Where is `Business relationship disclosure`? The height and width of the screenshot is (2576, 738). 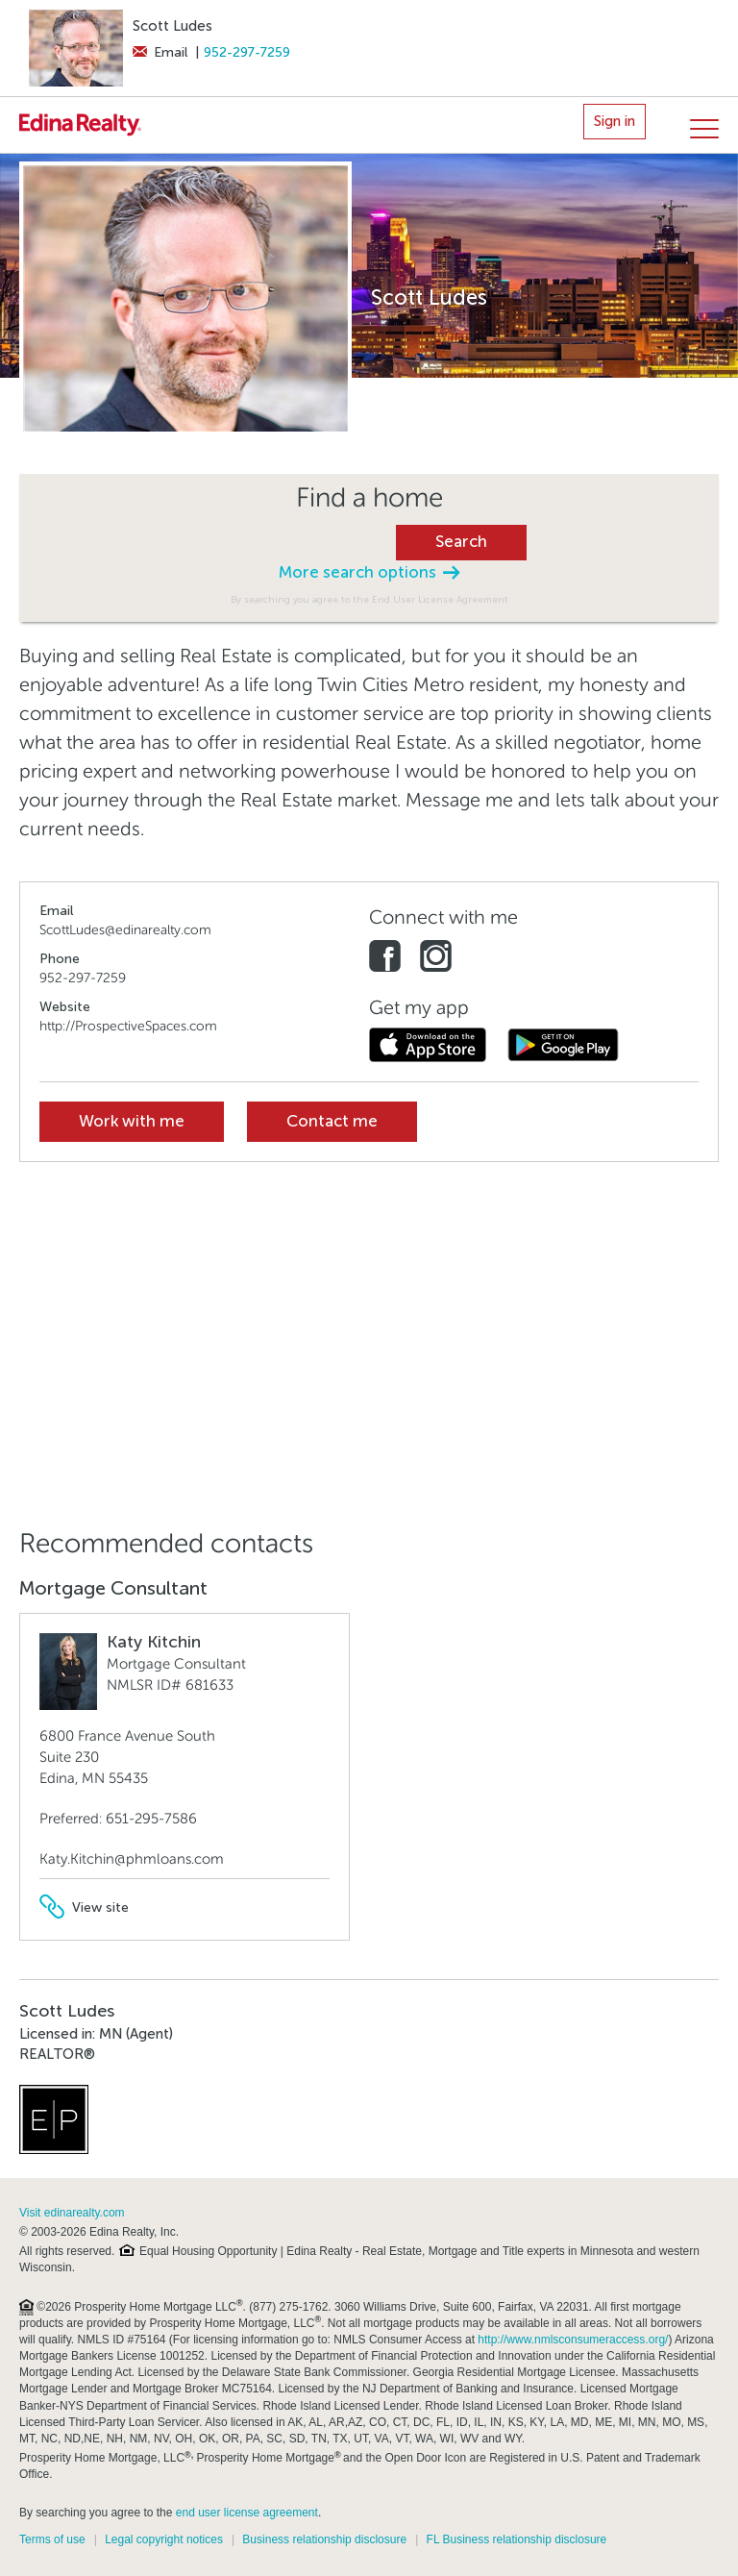 Business relationship disclosure is located at coordinates (324, 2539).